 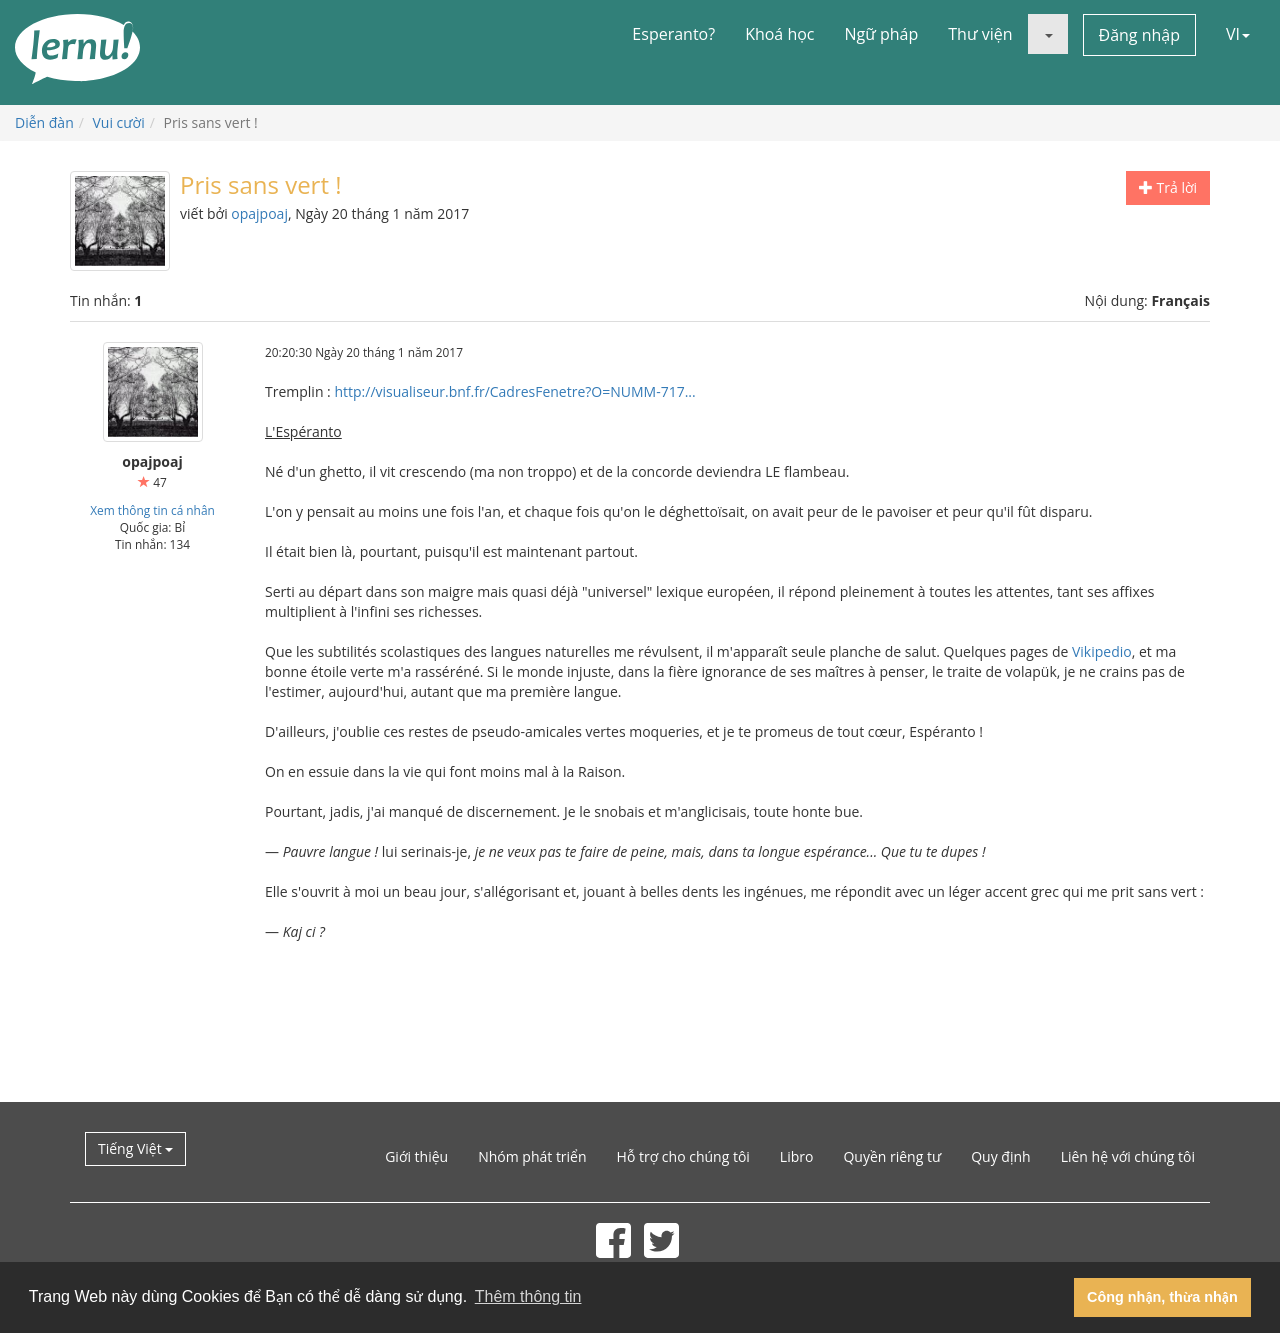 What do you see at coordinates (528, 1296) in the screenshot?
I see `Thêm thông tin [button]` at bounding box center [528, 1296].